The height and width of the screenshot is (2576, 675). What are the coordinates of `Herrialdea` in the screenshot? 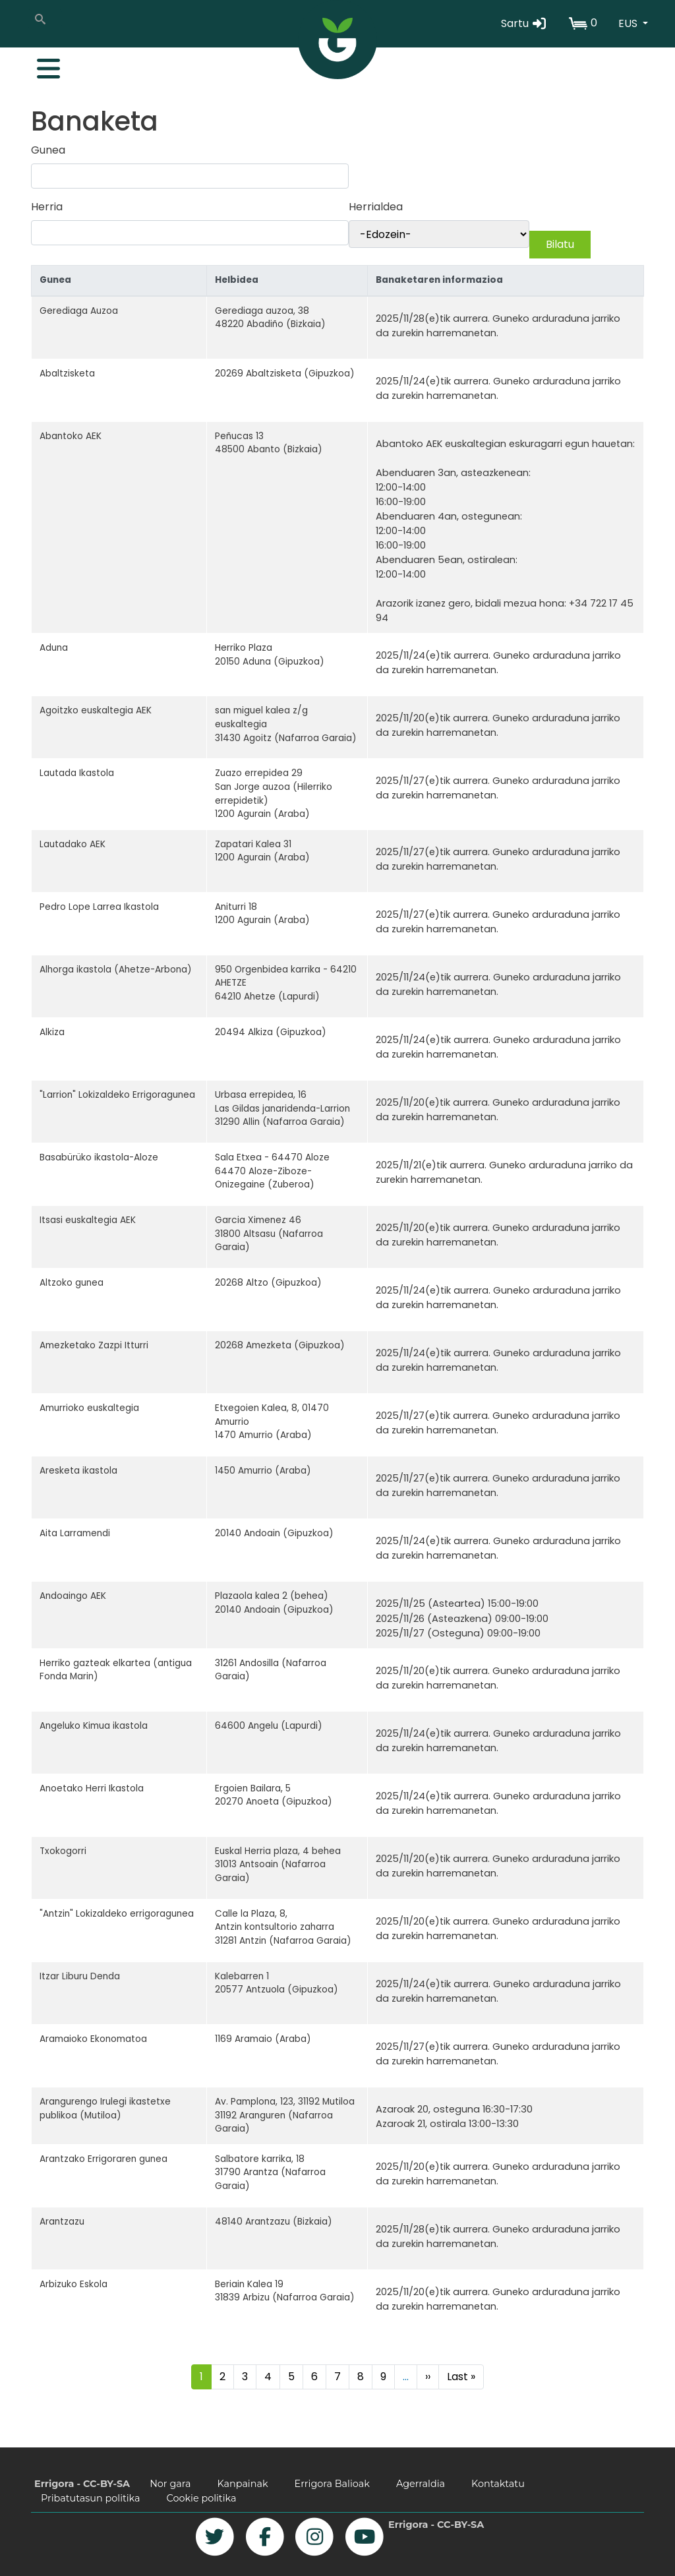 It's located at (376, 206).